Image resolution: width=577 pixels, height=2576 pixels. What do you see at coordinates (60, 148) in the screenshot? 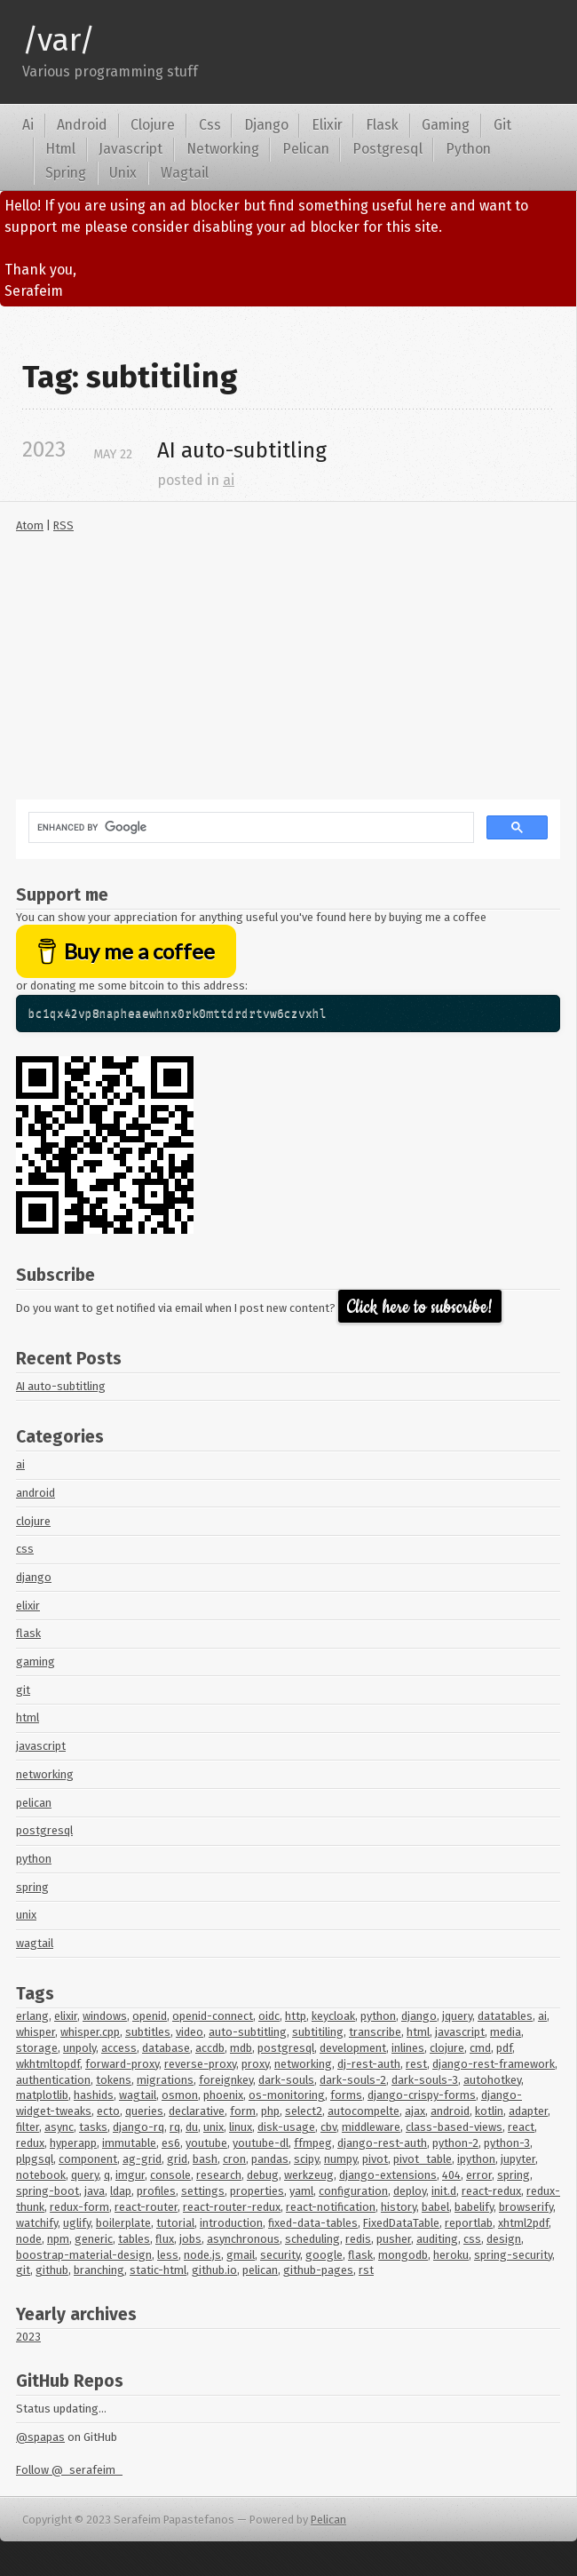
I see `Html` at bounding box center [60, 148].